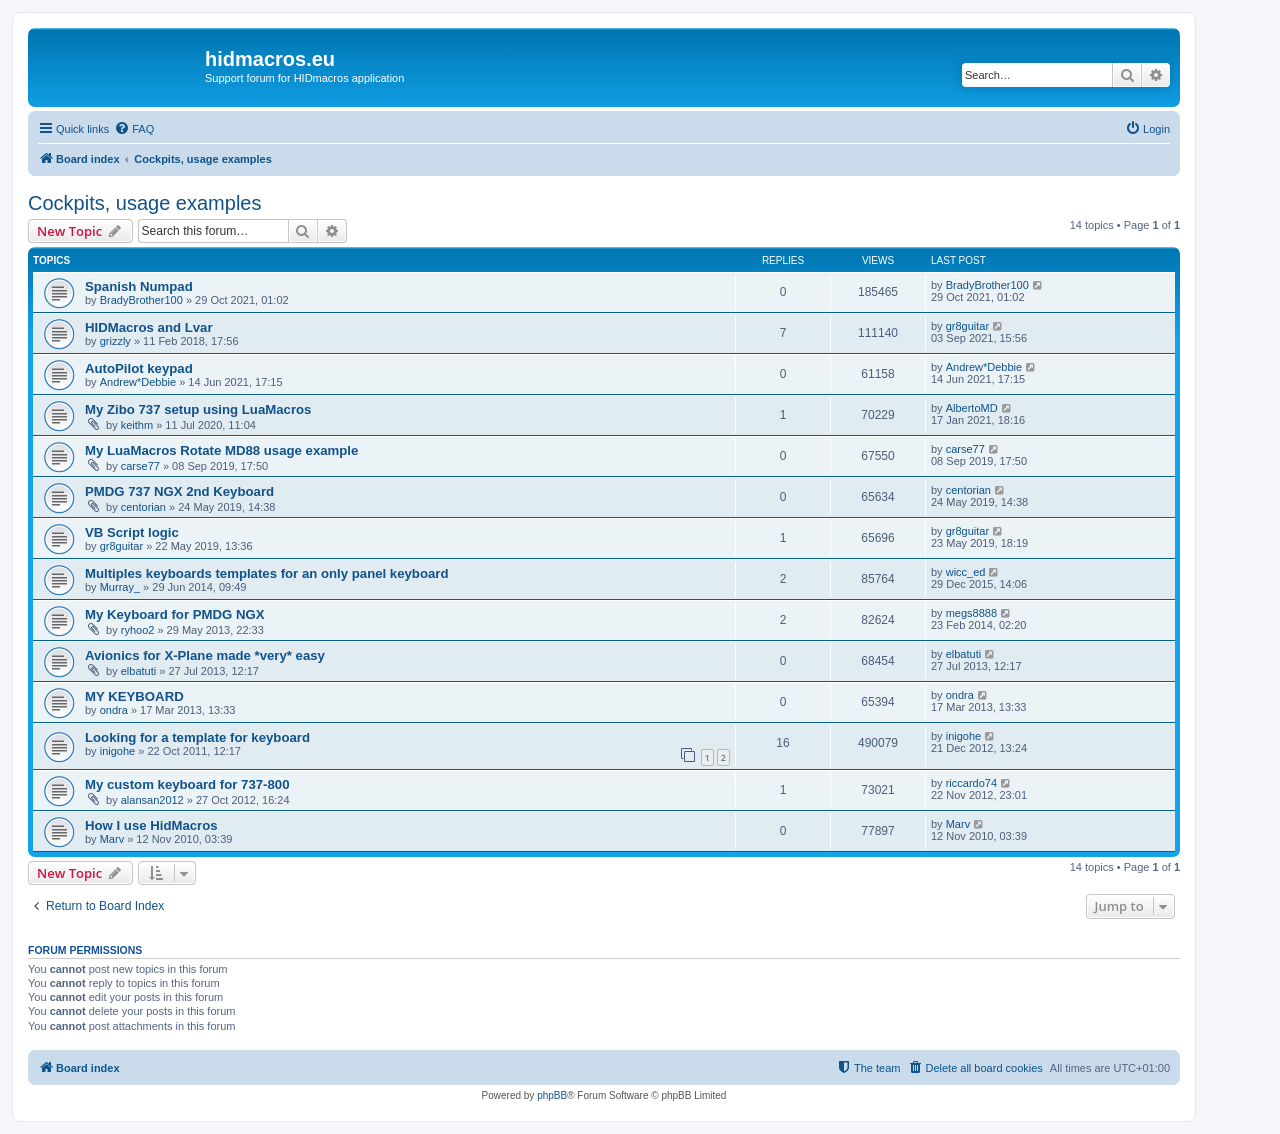 The height and width of the screenshot is (1134, 1280). I want to click on wicc_ed, so click(966, 572).